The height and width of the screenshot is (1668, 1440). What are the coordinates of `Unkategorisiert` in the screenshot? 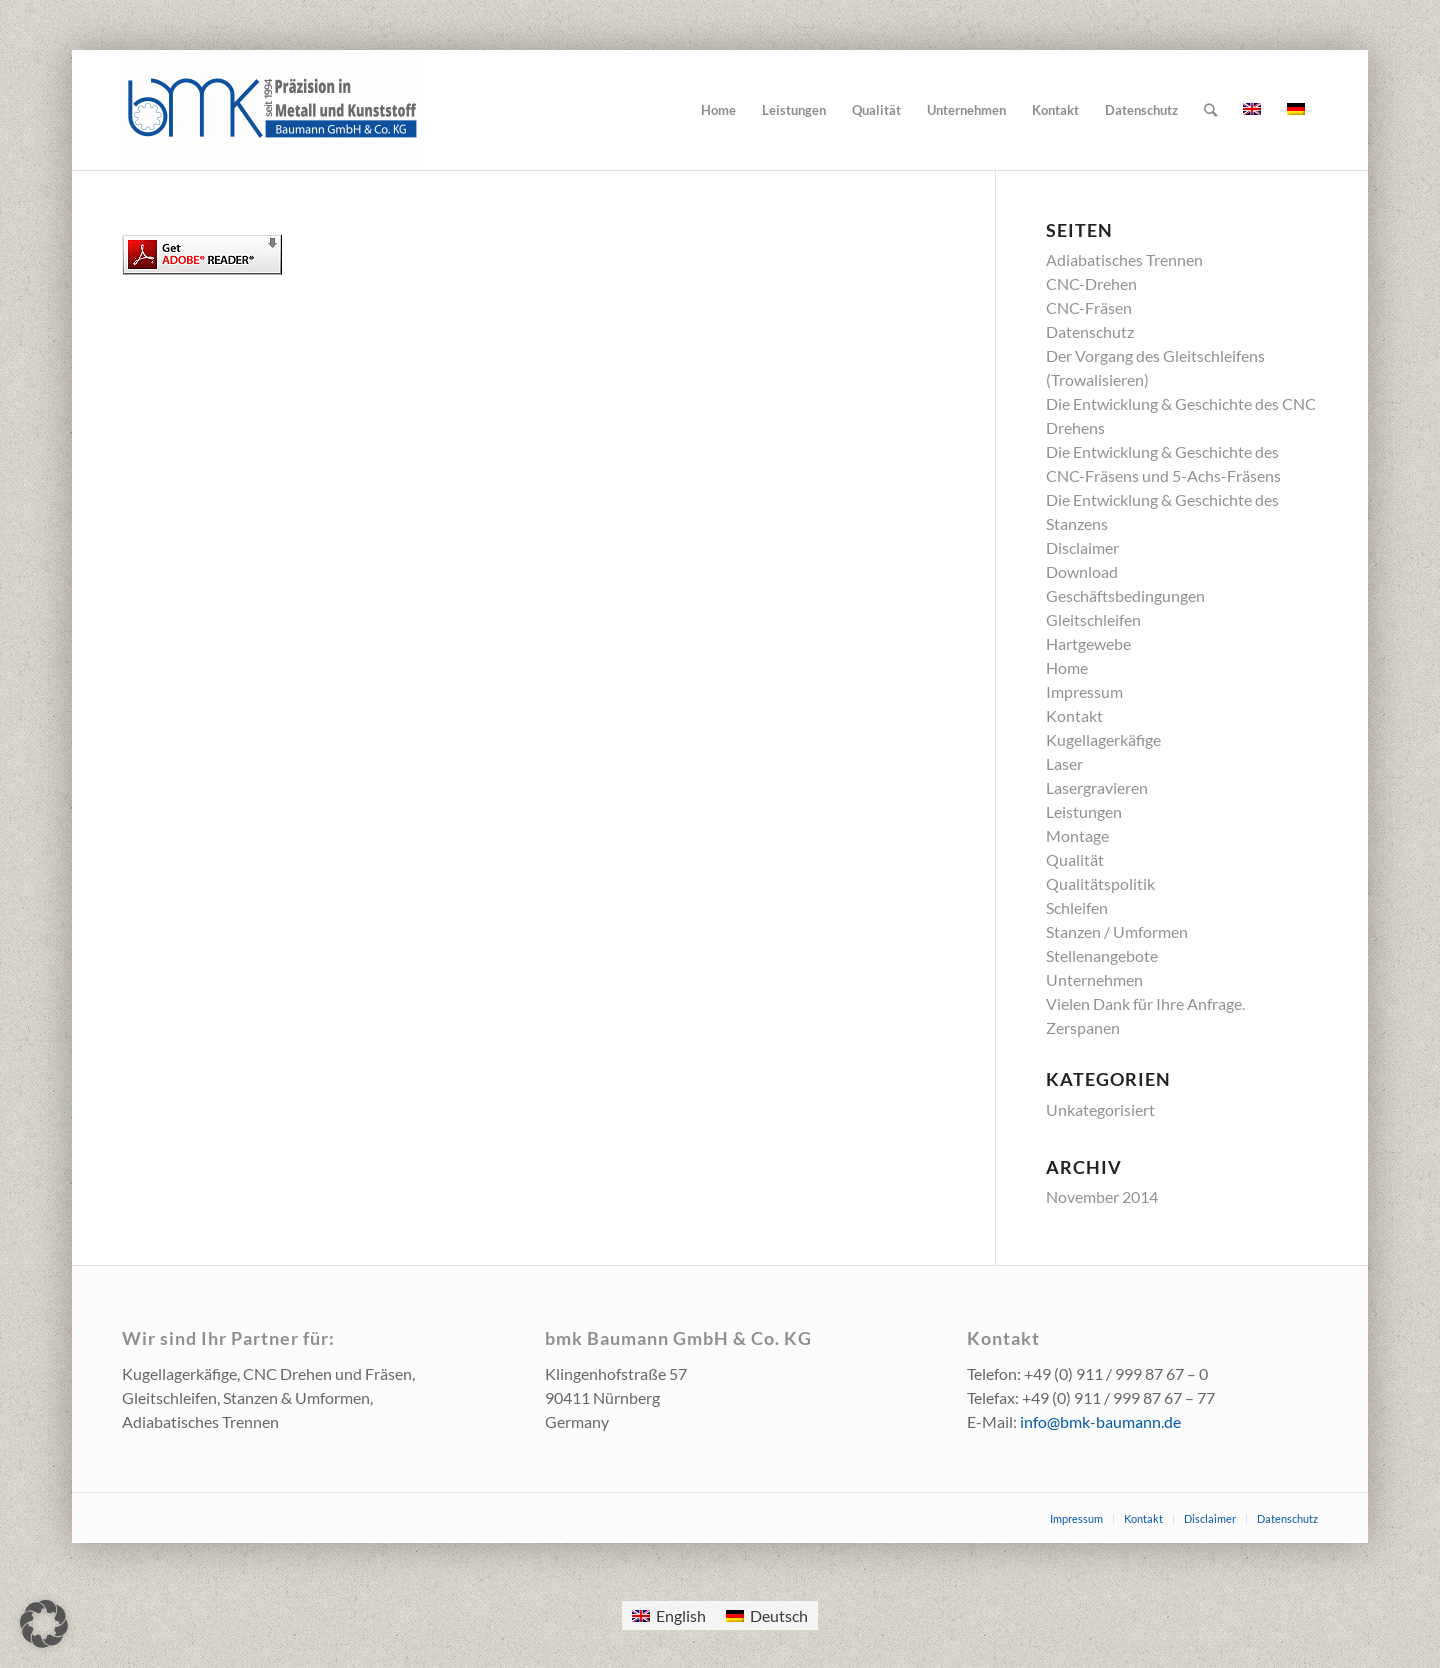 It's located at (1100, 1109).